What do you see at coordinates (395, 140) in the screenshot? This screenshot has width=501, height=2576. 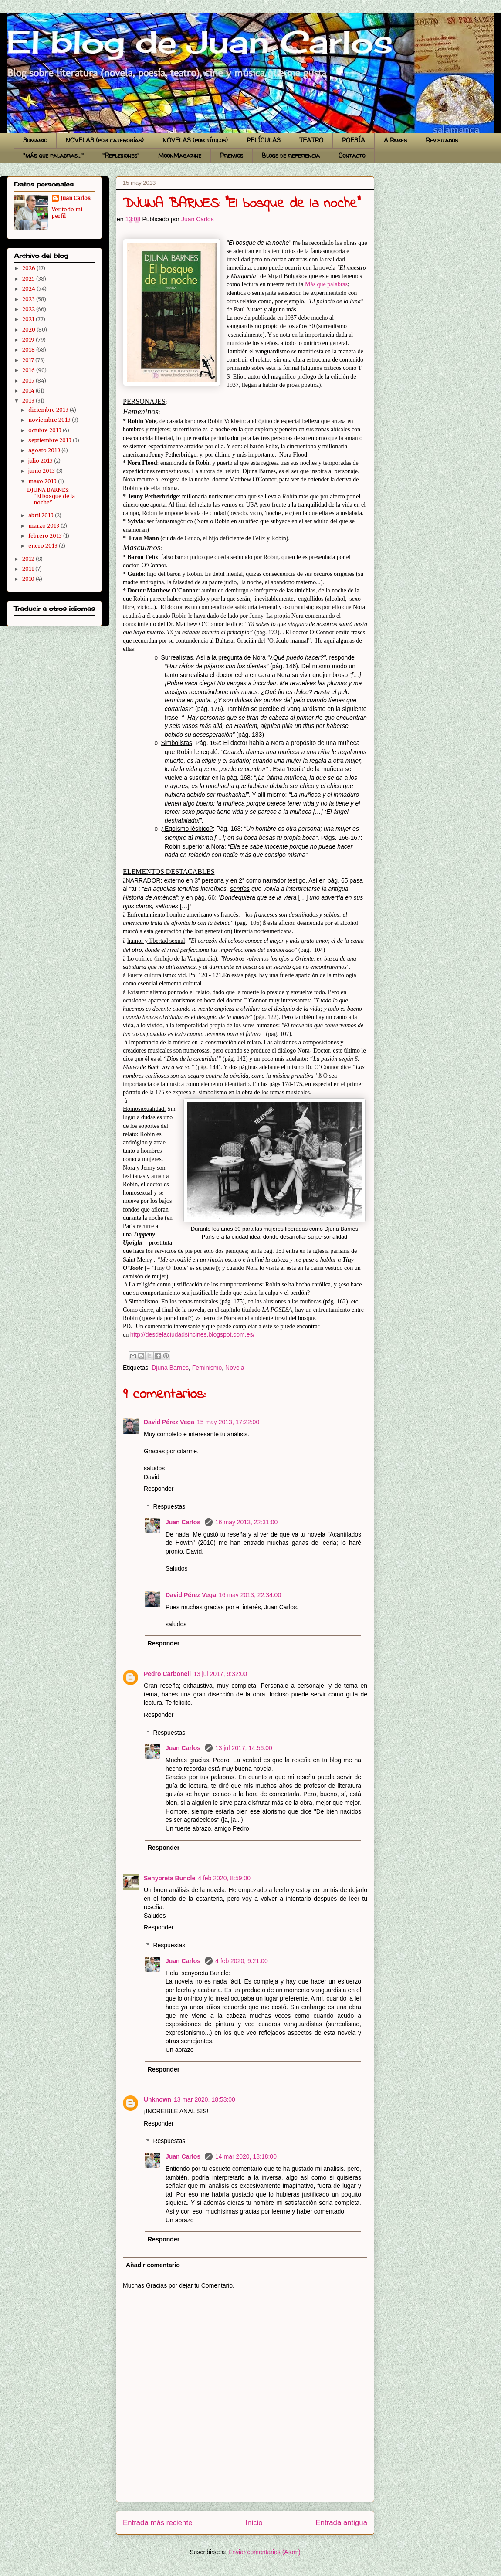 I see `A Pares` at bounding box center [395, 140].